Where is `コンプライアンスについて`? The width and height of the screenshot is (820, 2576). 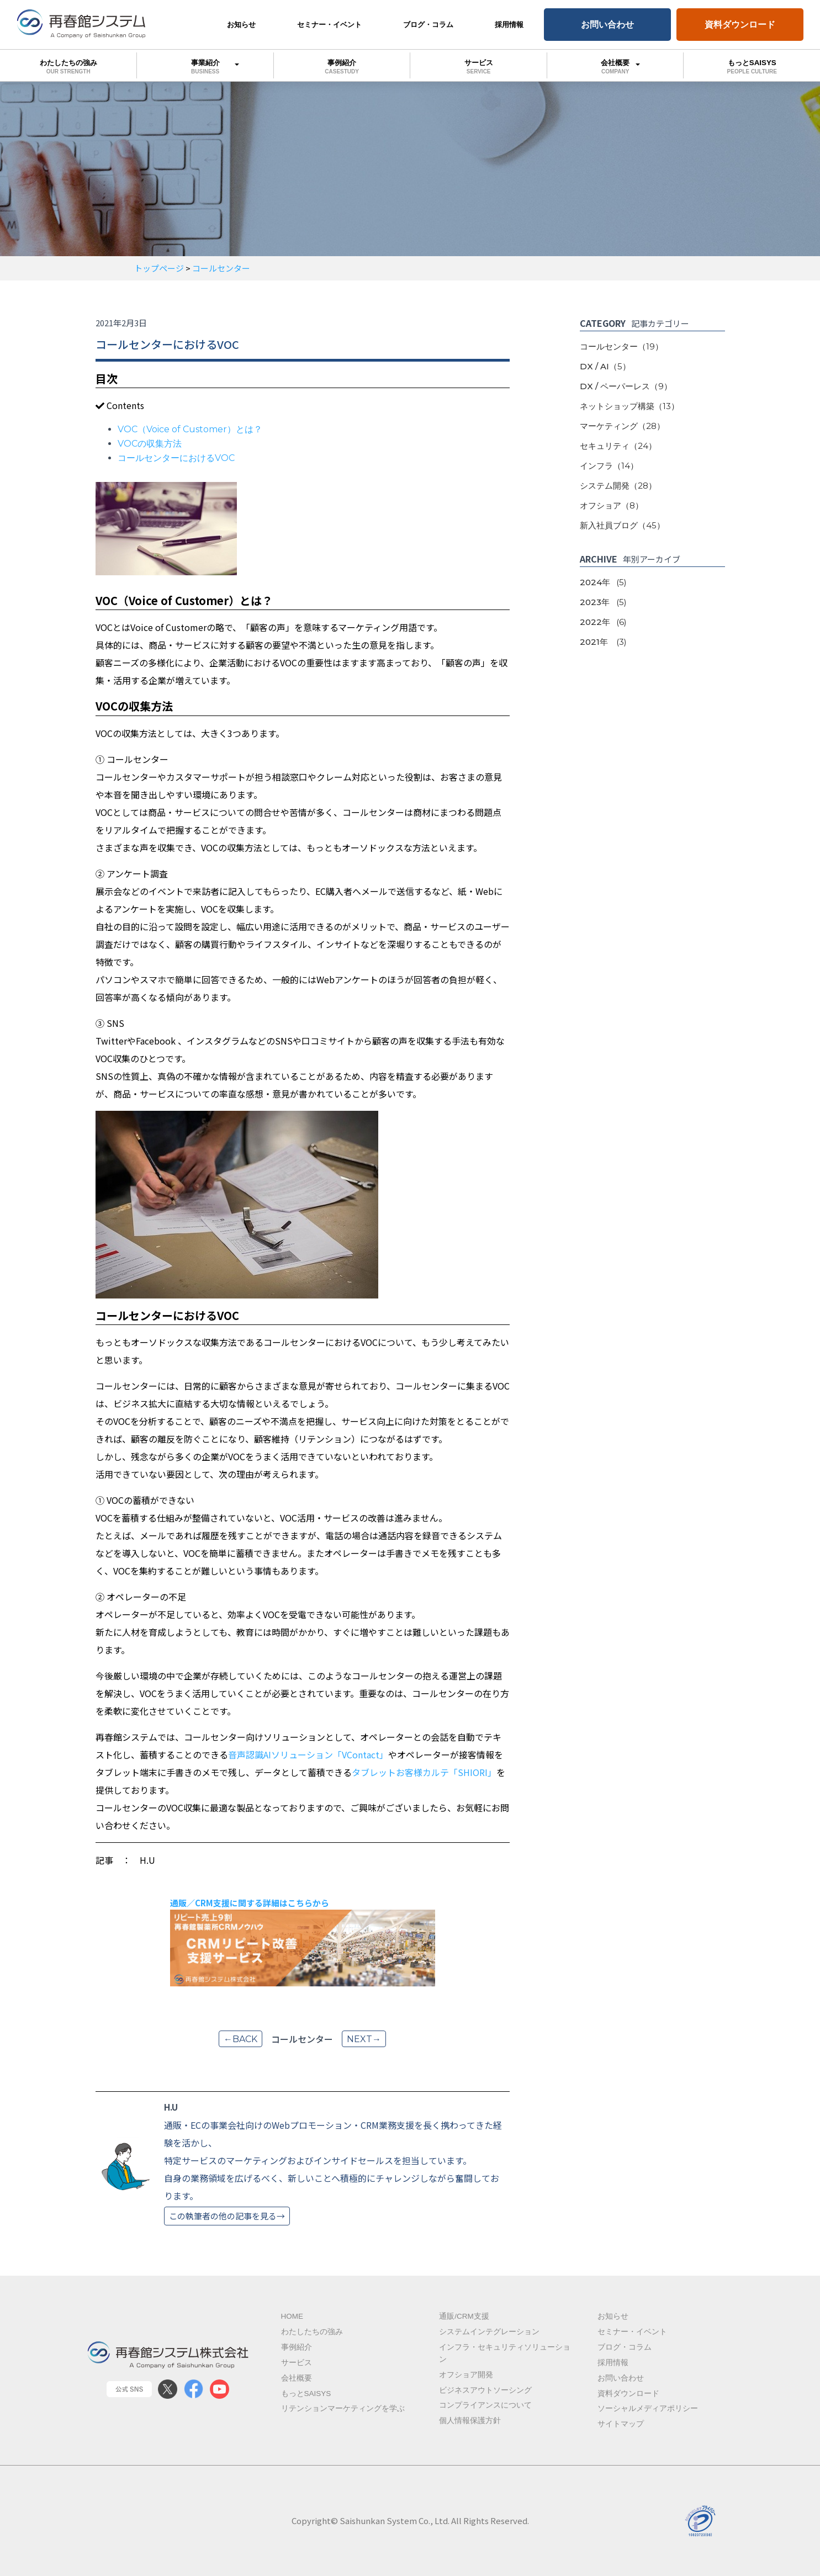
コンプライアンスについて is located at coordinates (485, 2405).